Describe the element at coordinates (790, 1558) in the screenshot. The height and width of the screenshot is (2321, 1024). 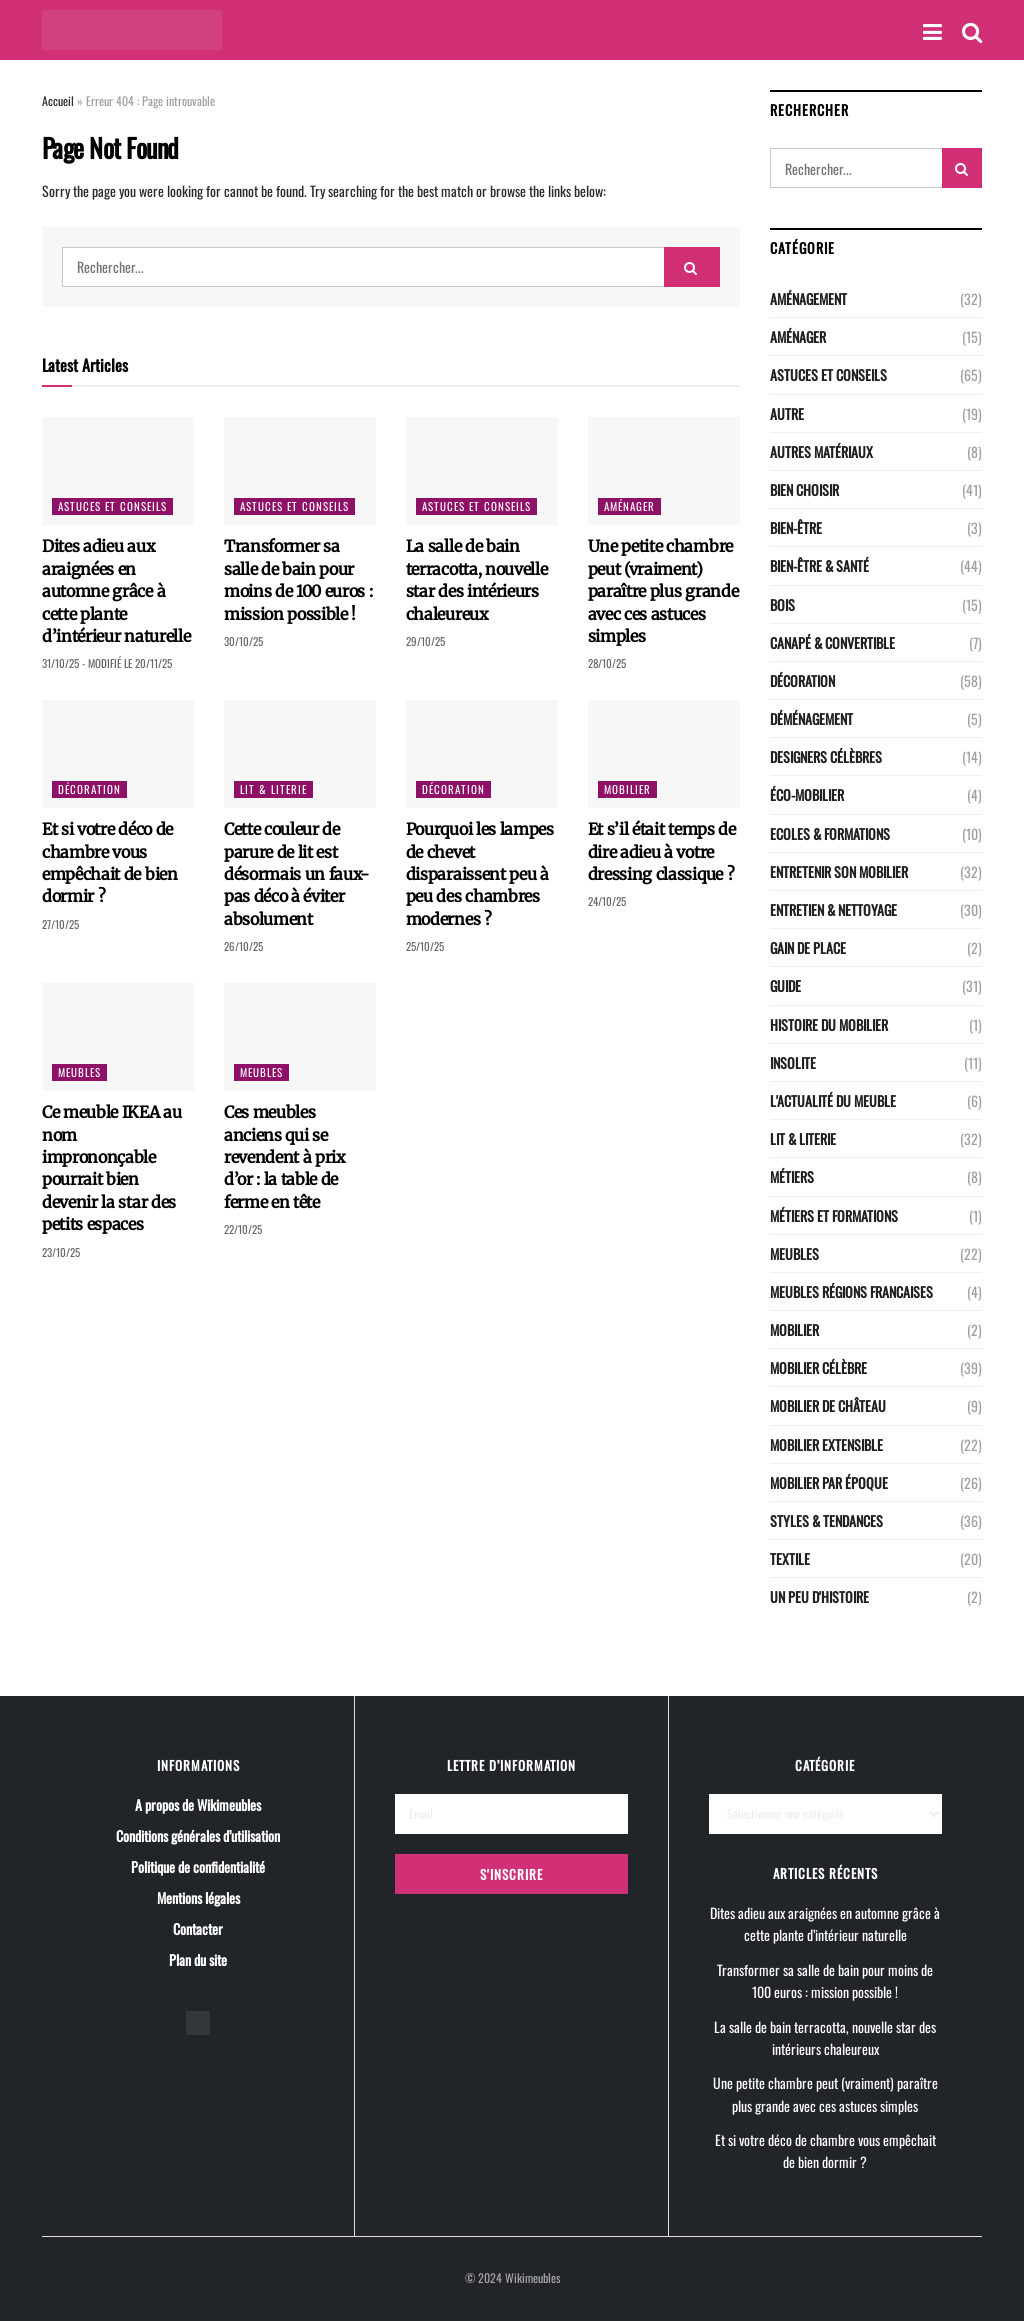
I see `Textile` at that location.